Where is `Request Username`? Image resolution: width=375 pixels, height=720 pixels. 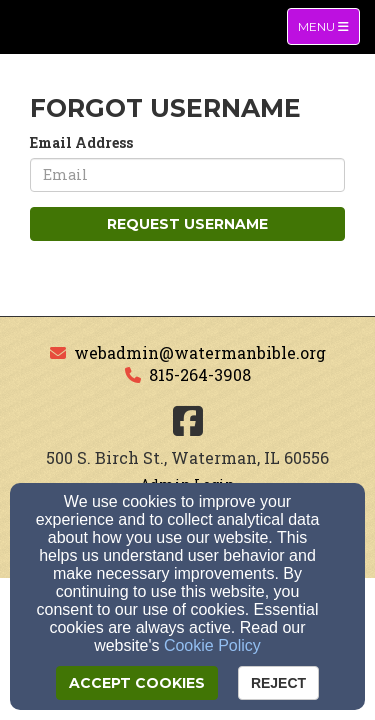 Request Username is located at coordinates (187, 224).